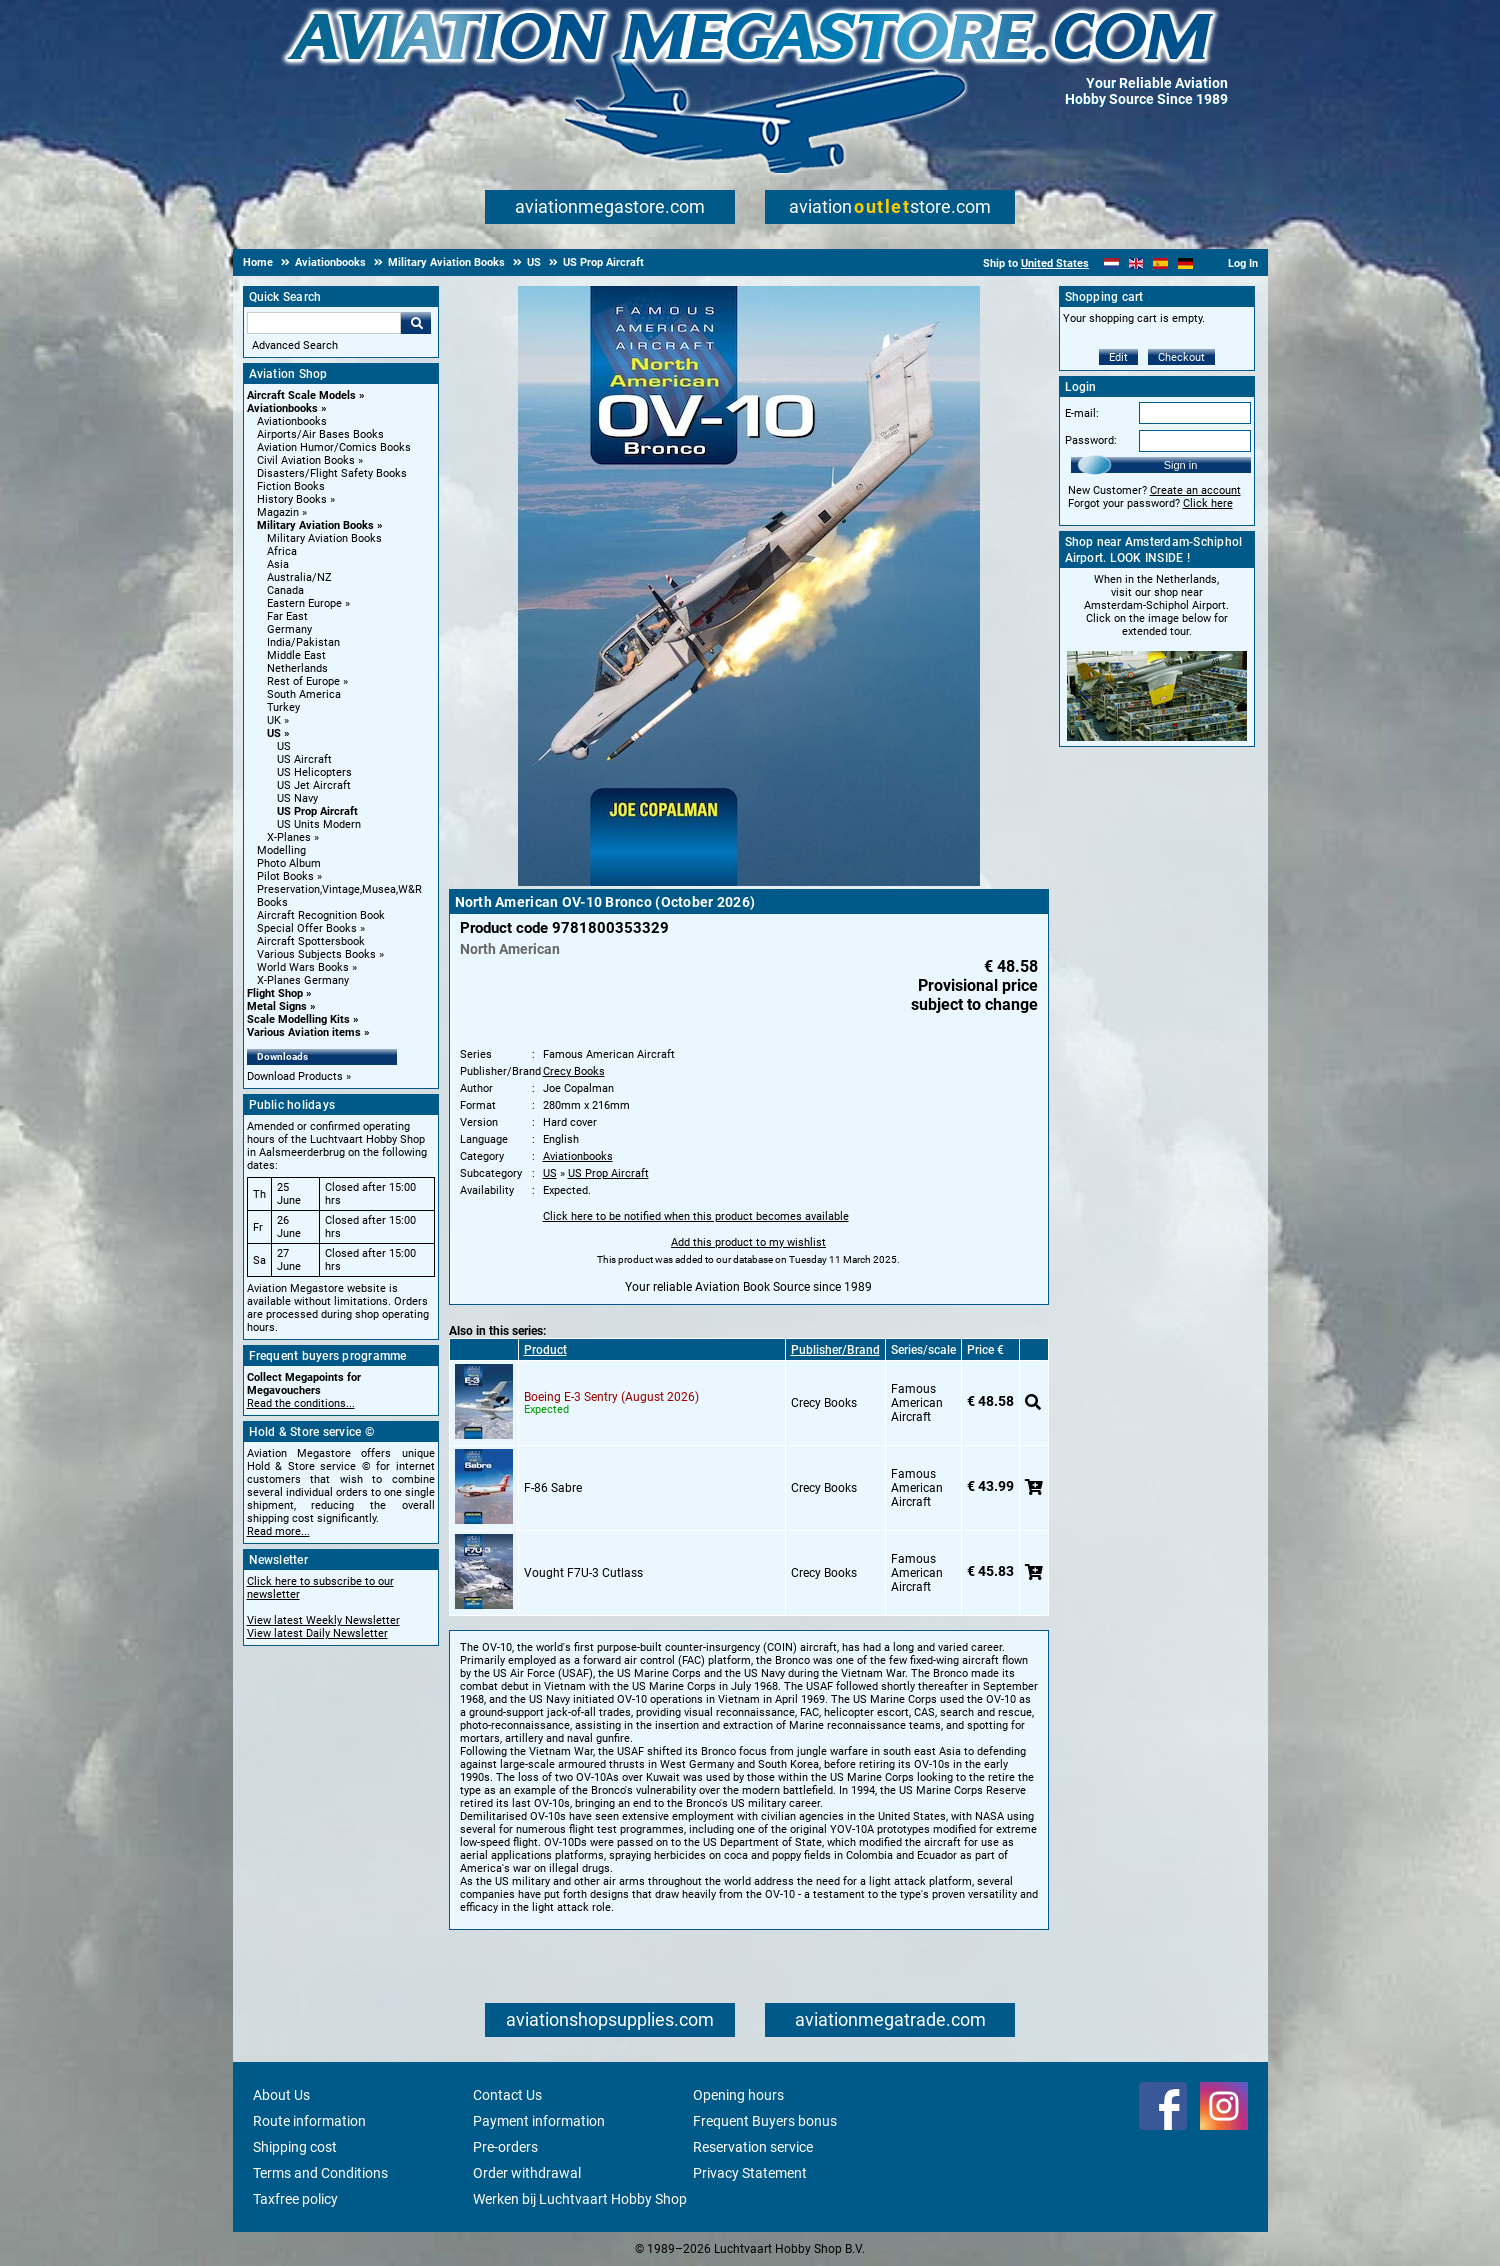  What do you see at coordinates (292, 421) in the screenshot?
I see `Aviationbooks [Aviationbooks main category]` at bounding box center [292, 421].